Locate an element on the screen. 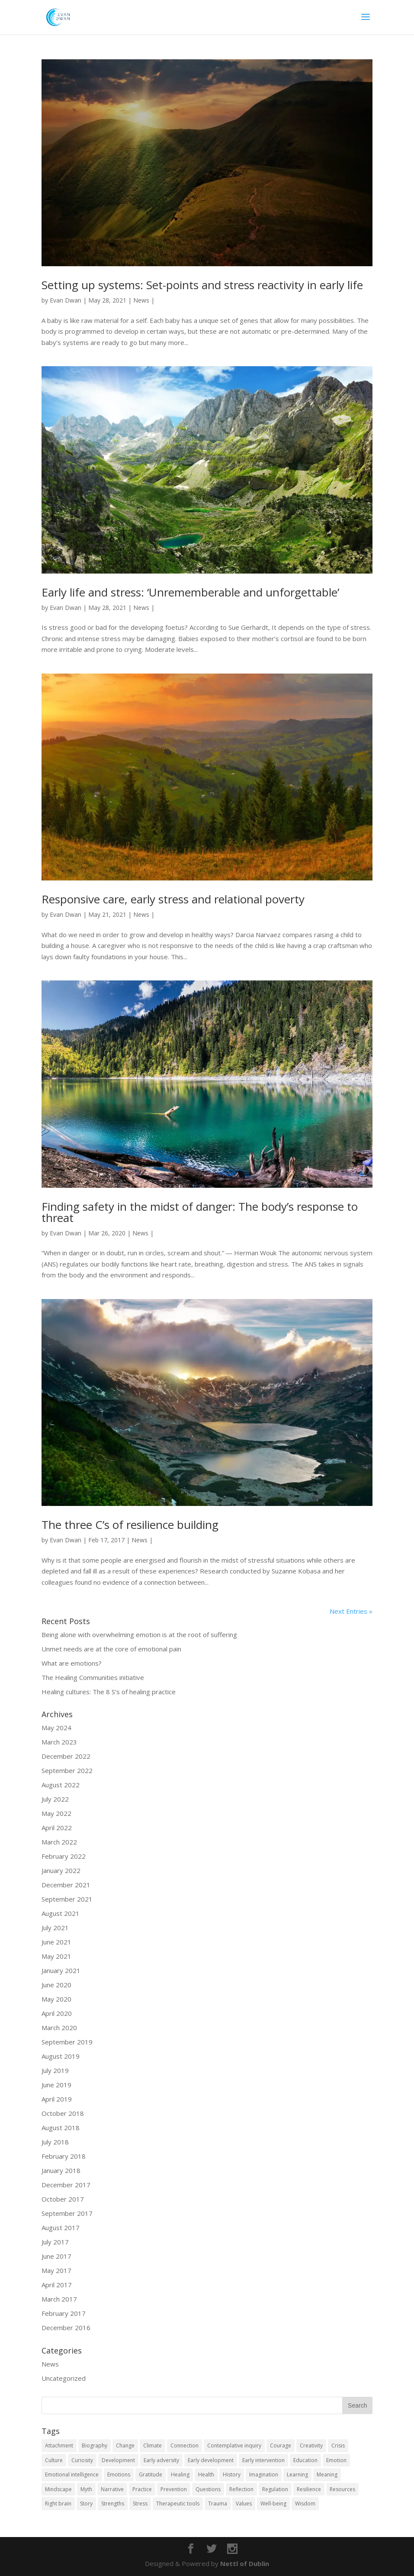  Being alone with overwhelming emotion is at the root of suffering is located at coordinates (139, 1634).